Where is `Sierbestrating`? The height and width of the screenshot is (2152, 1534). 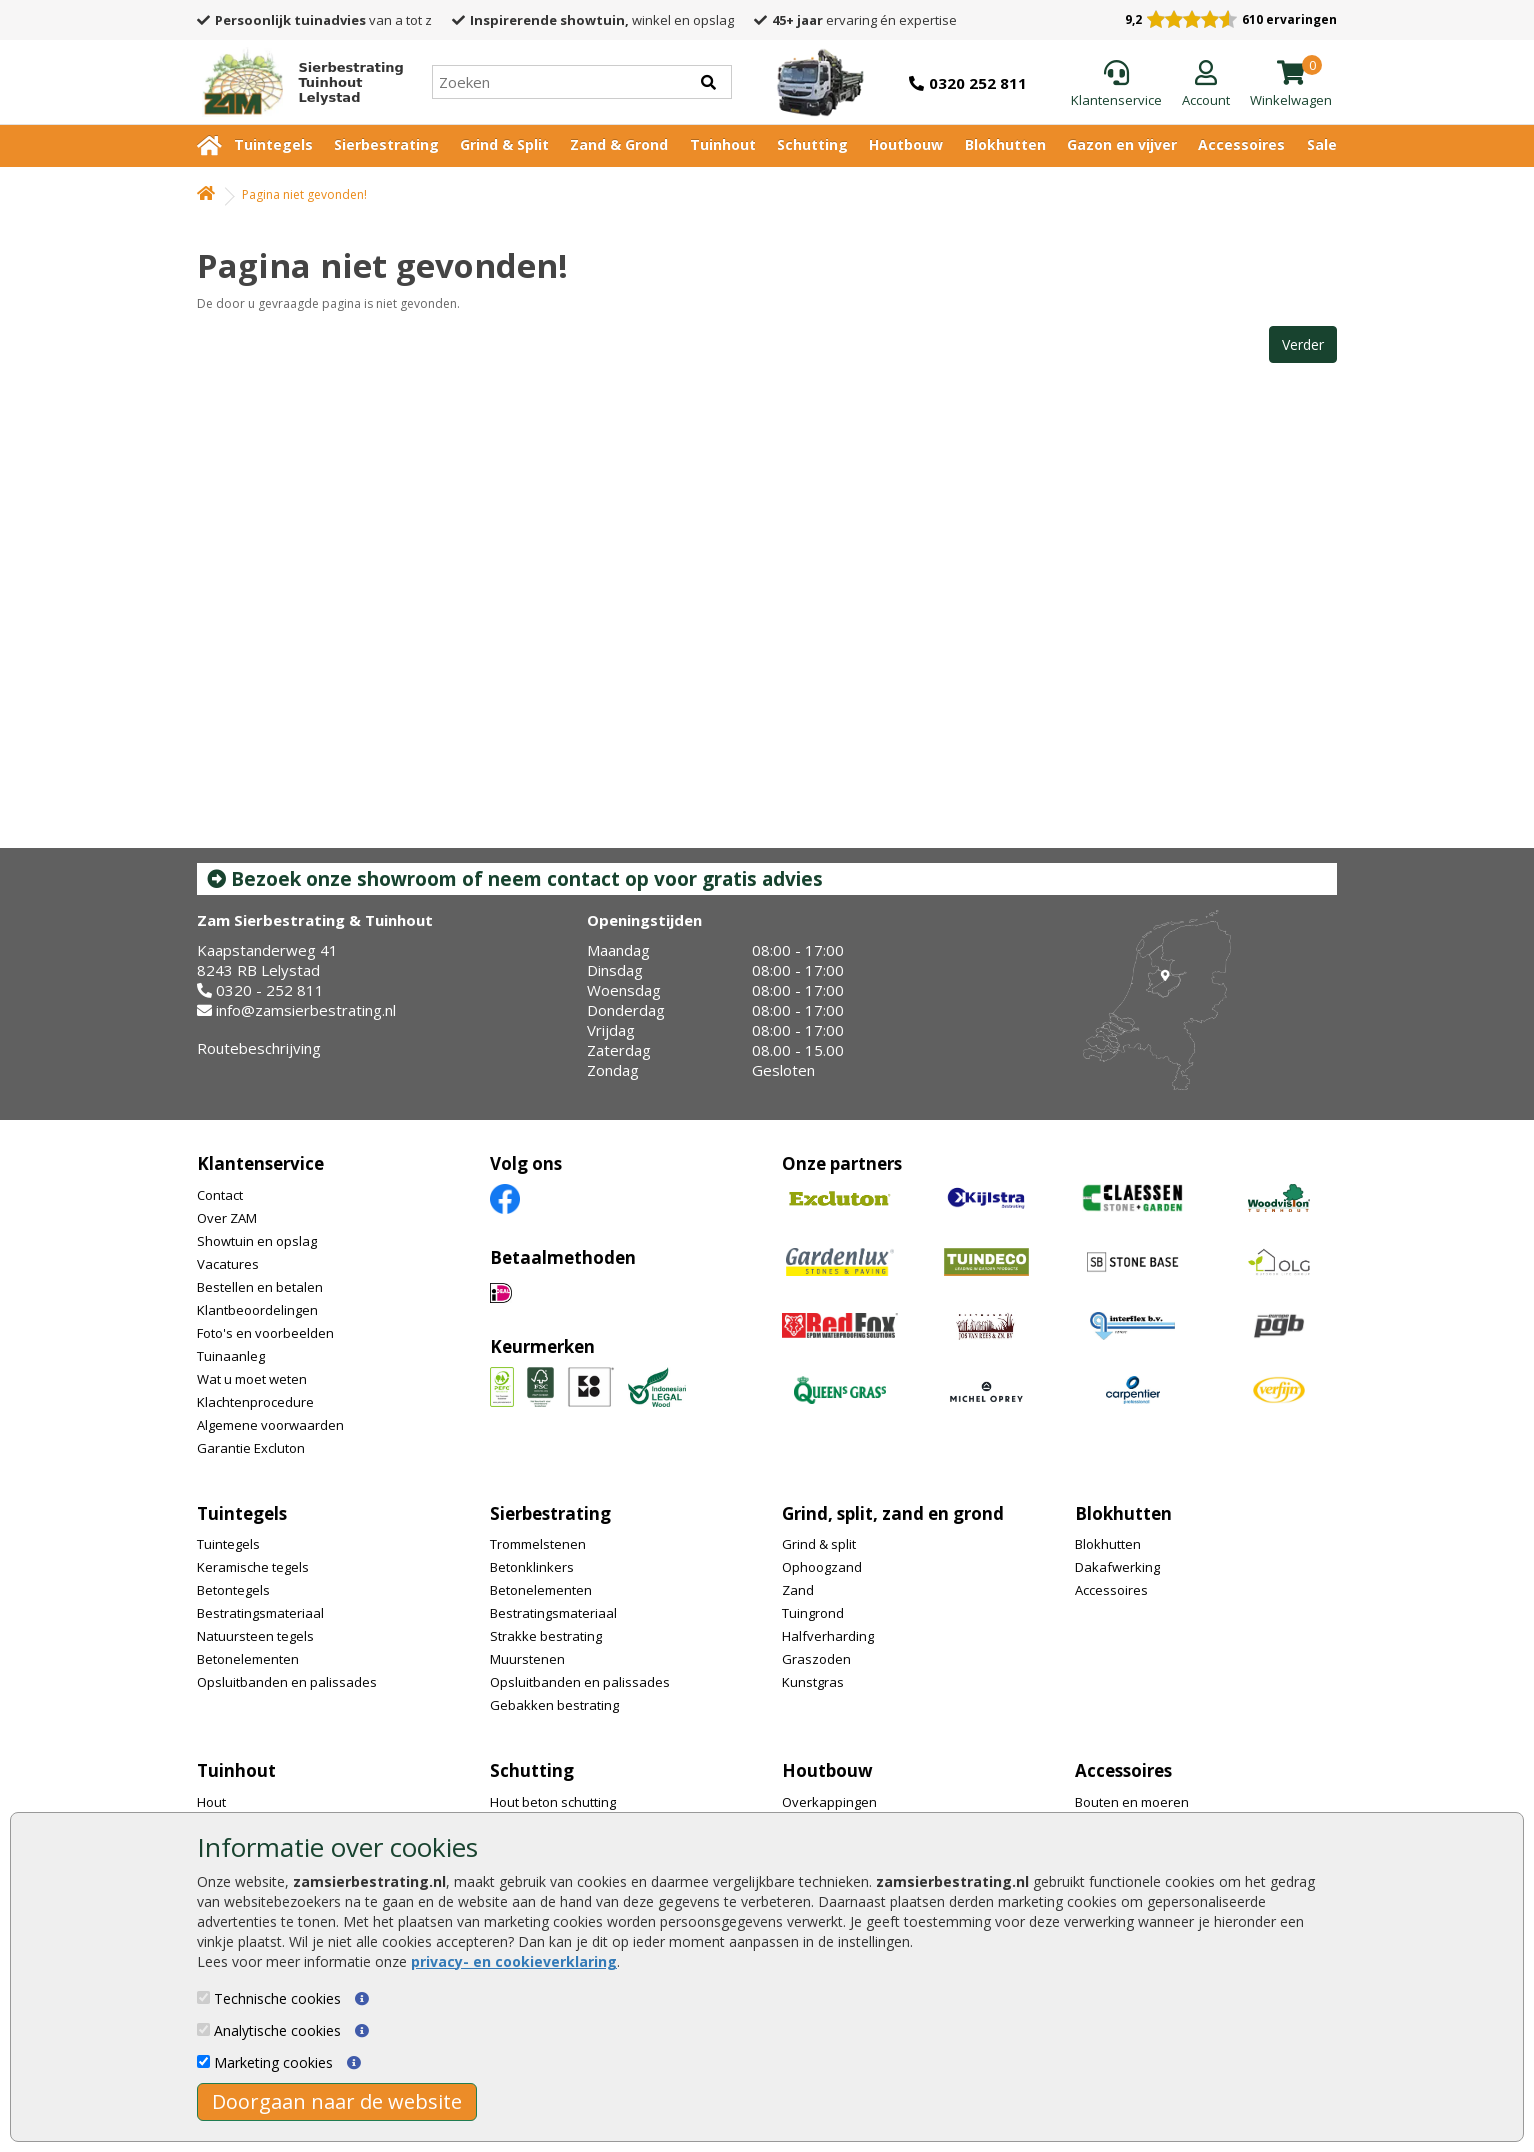
Sierbestrating is located at coordinates (386, 144).